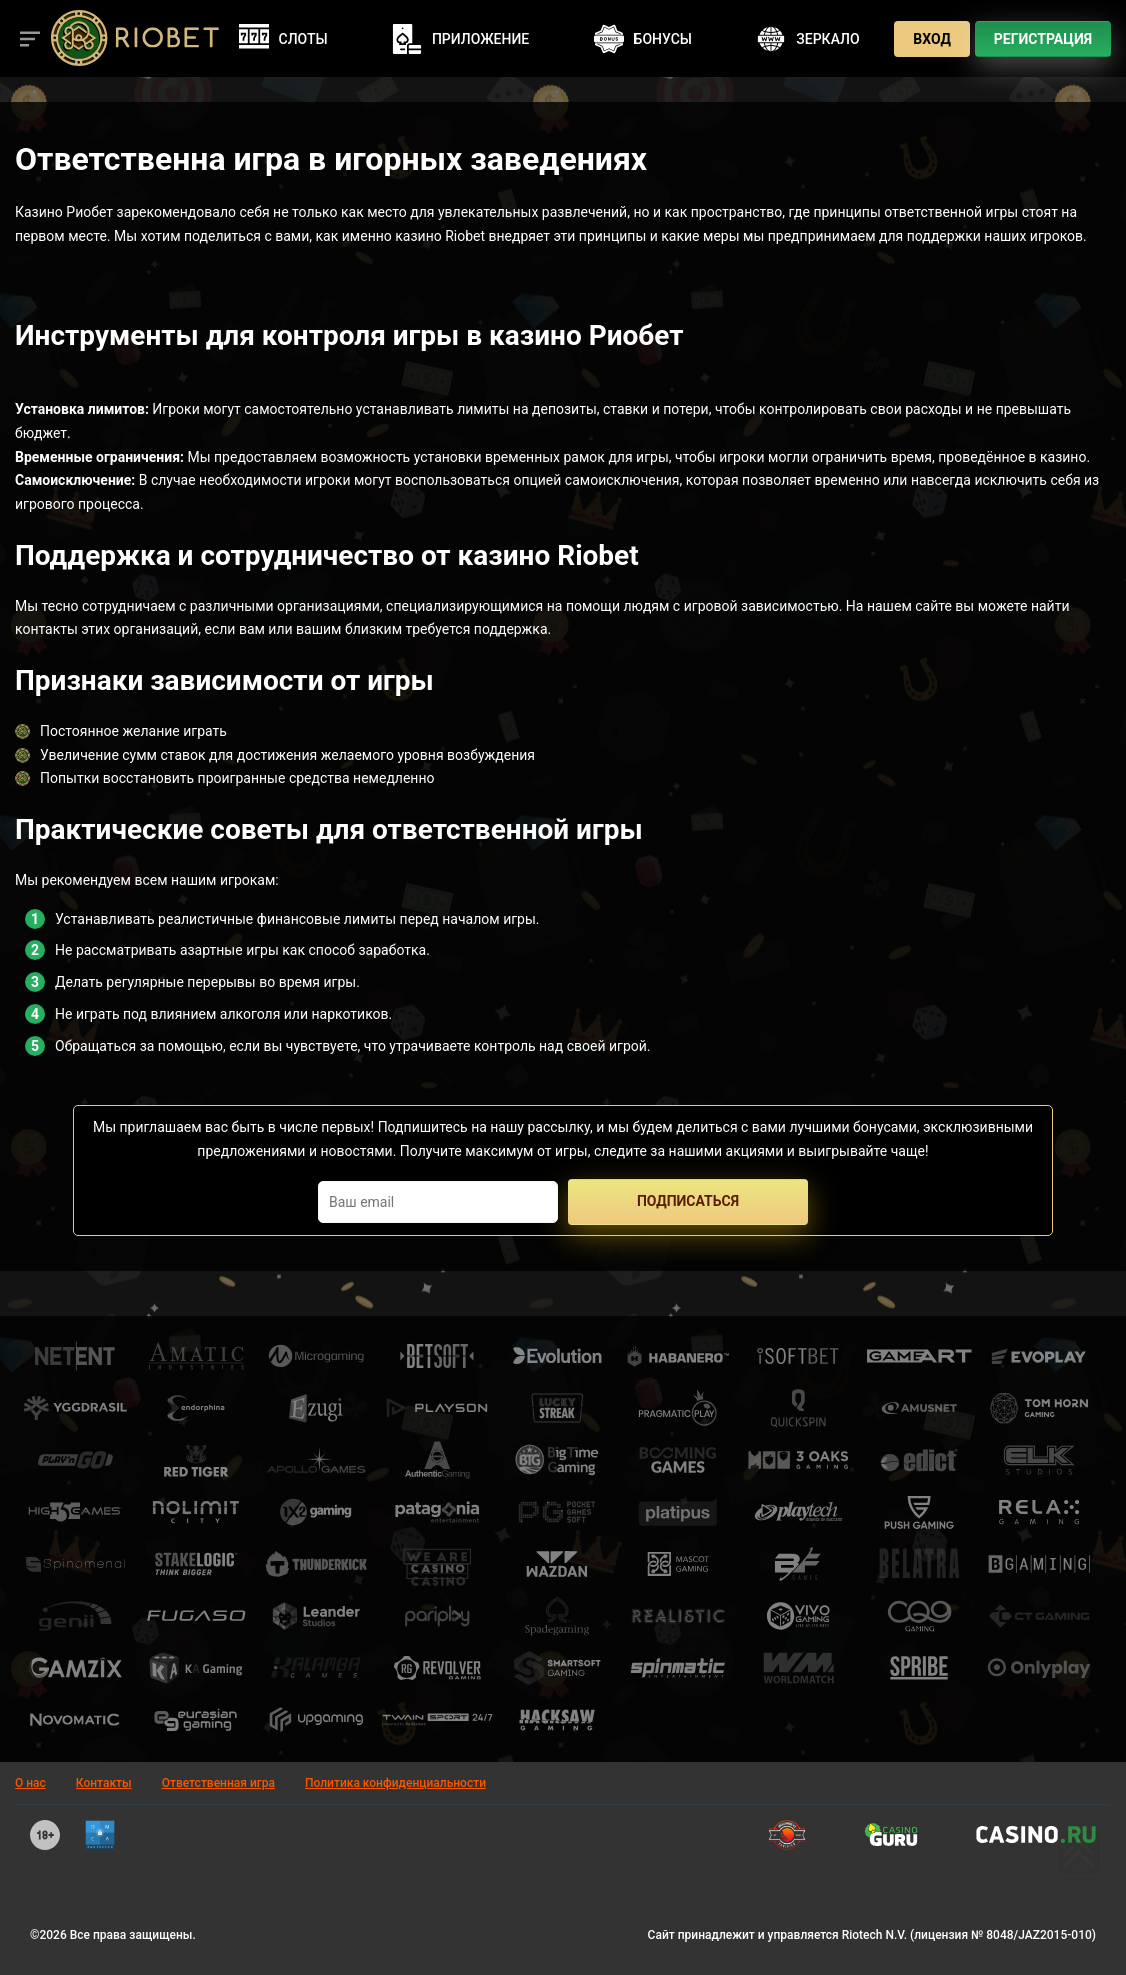 This screenshot has height=1975, width=1126. Describe the element at coordinates (104, 1783) in the screenshot. I see `Контакты` at that location.